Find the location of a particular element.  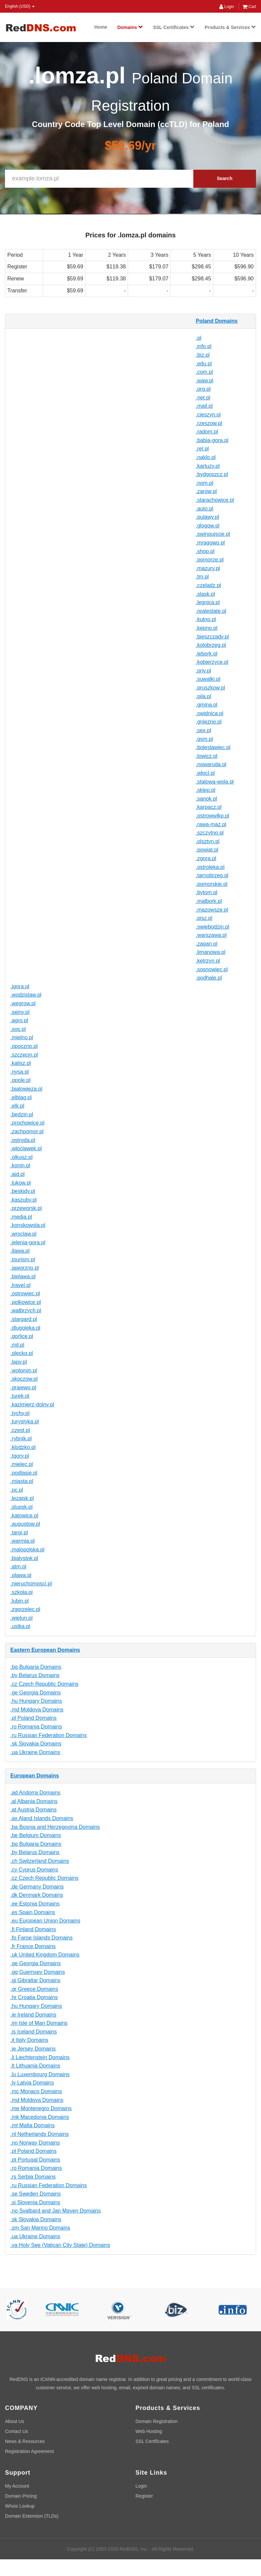

.glogow.pl is located at coordinates (207, 525).